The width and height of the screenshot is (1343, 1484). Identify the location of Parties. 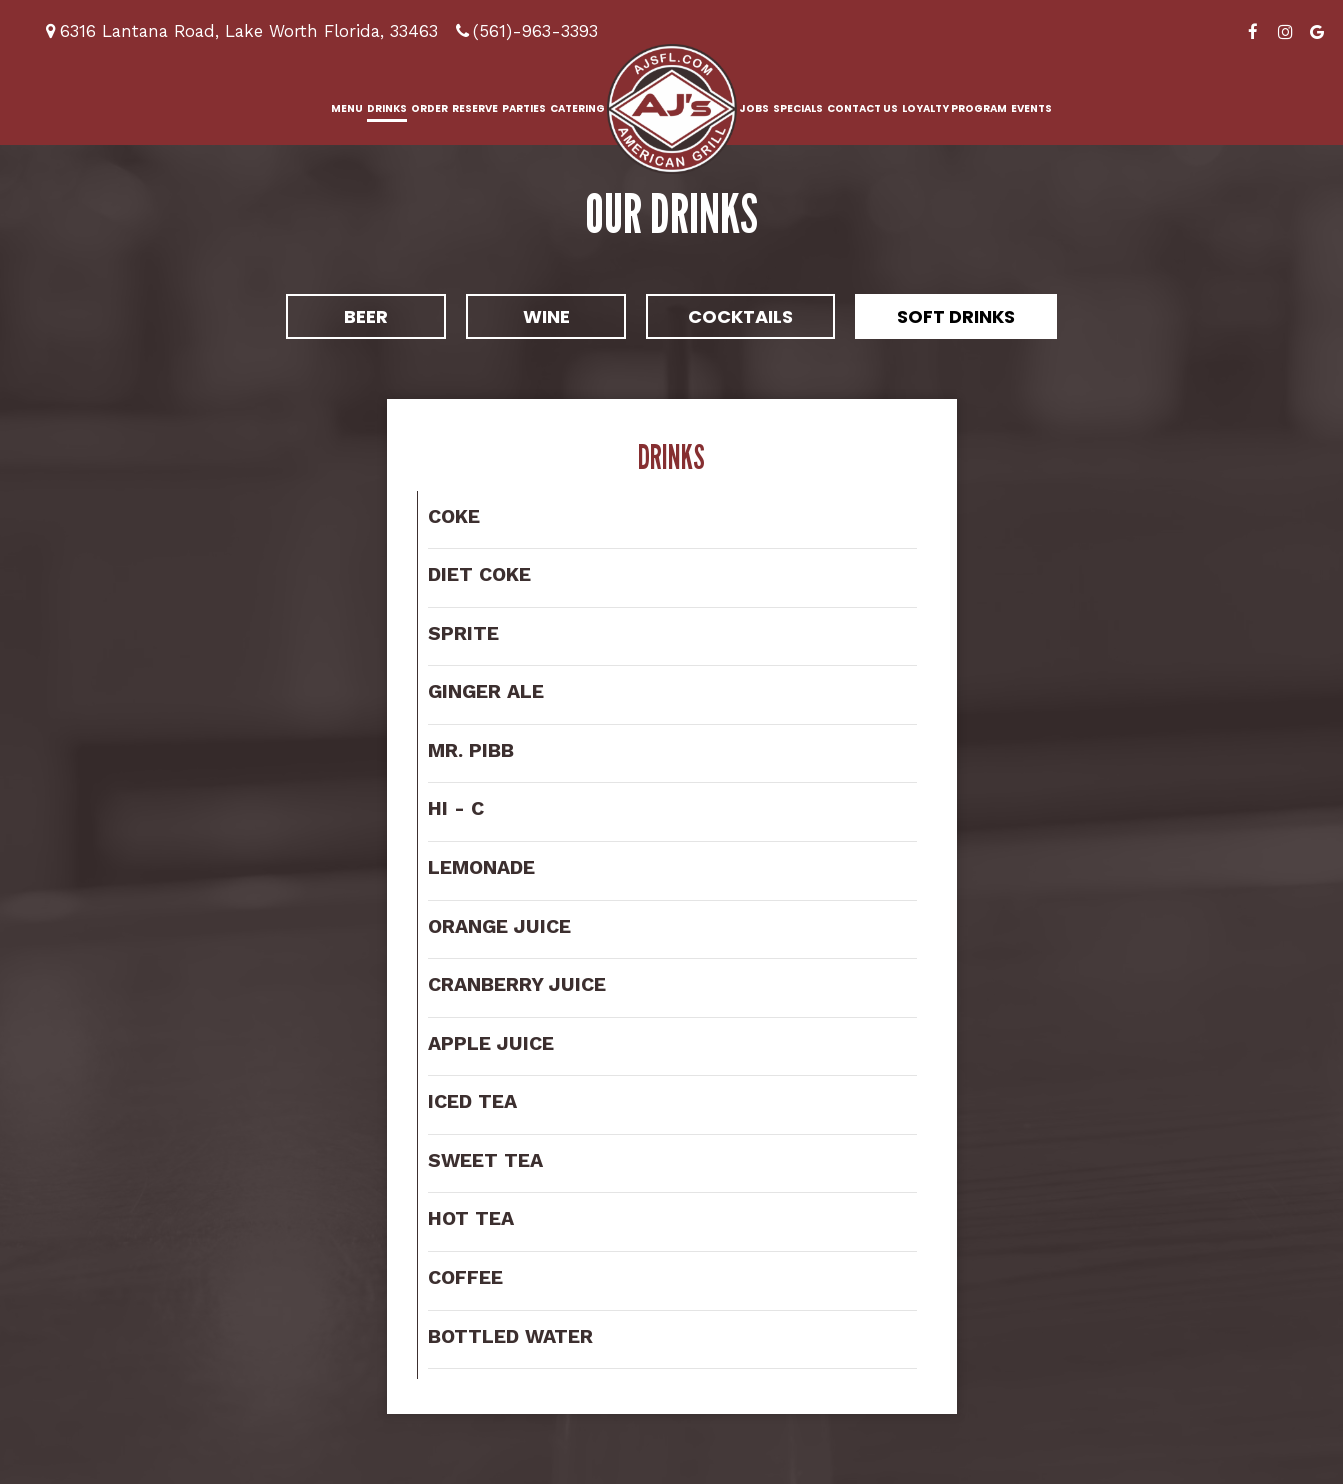
(524, 108).